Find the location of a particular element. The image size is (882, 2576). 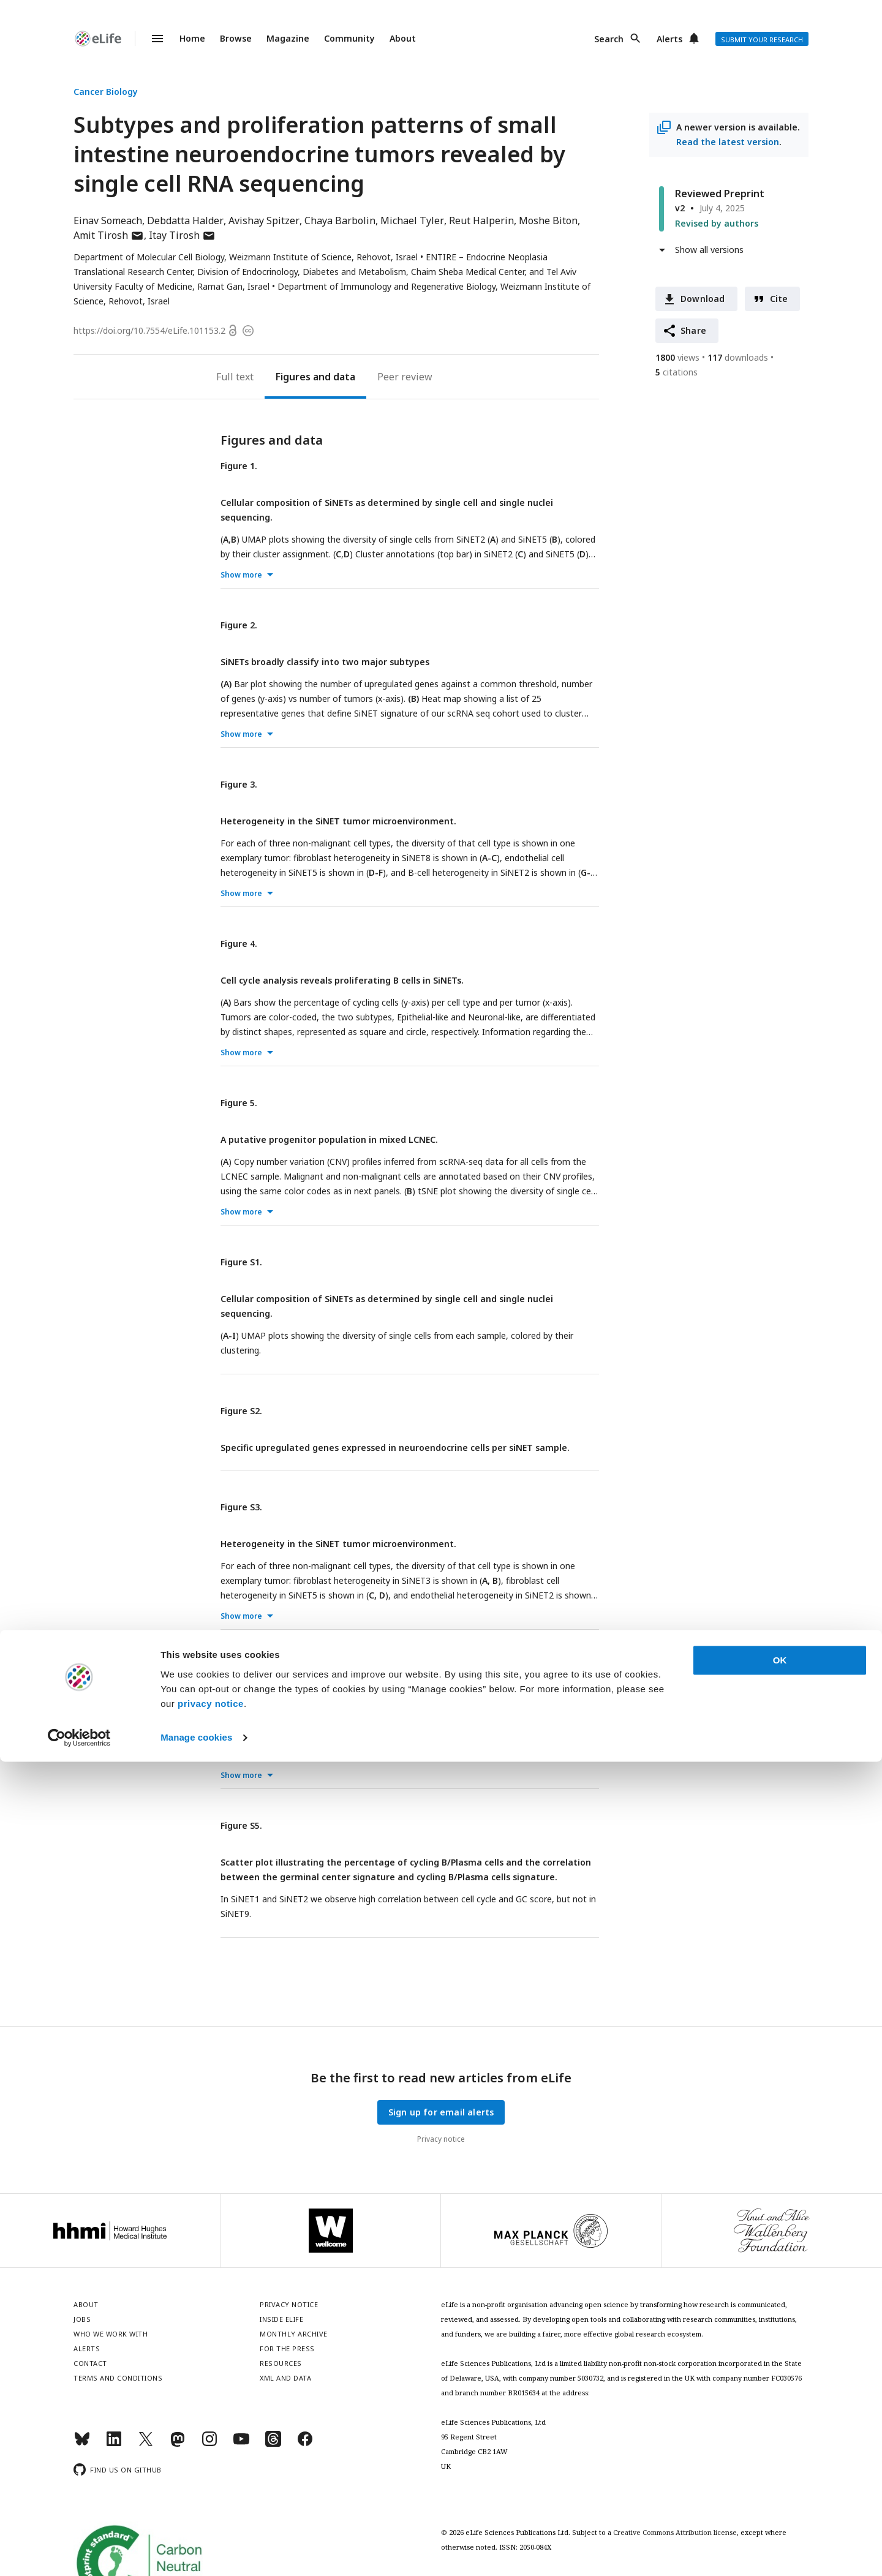

Amit Tirosh is located at coordinates (109, 235).